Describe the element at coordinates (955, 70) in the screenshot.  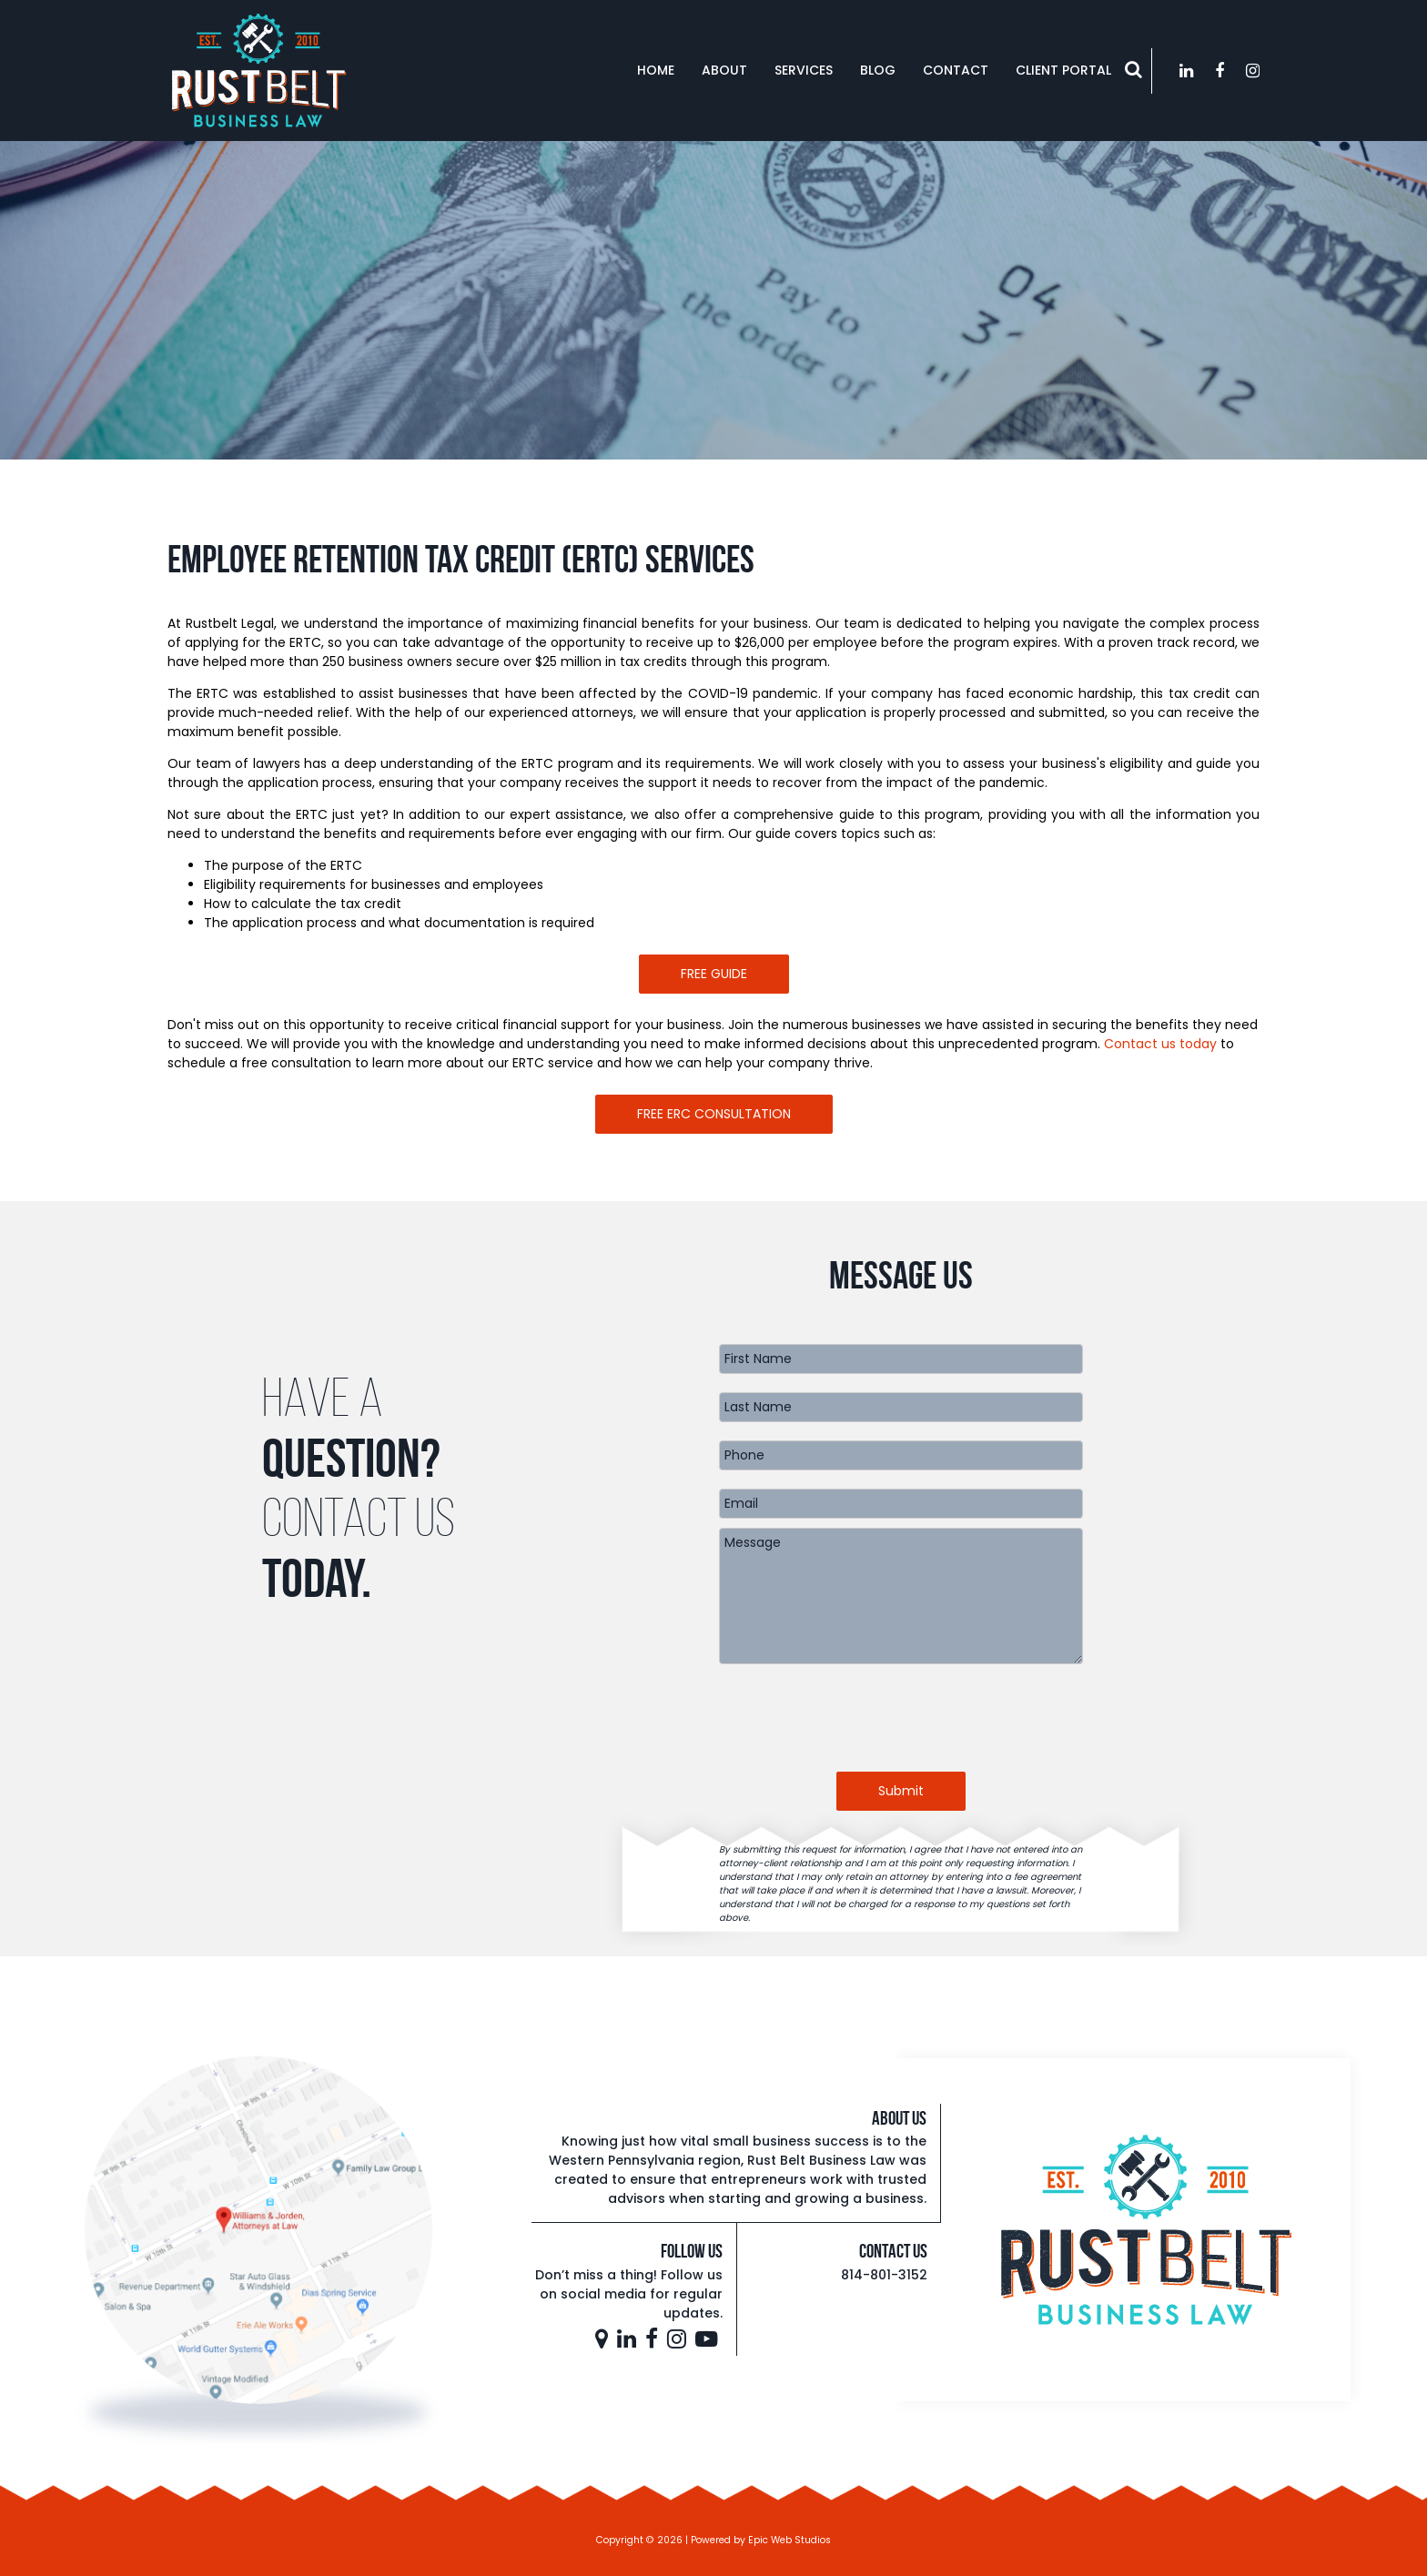
I see `Contact` at that location.